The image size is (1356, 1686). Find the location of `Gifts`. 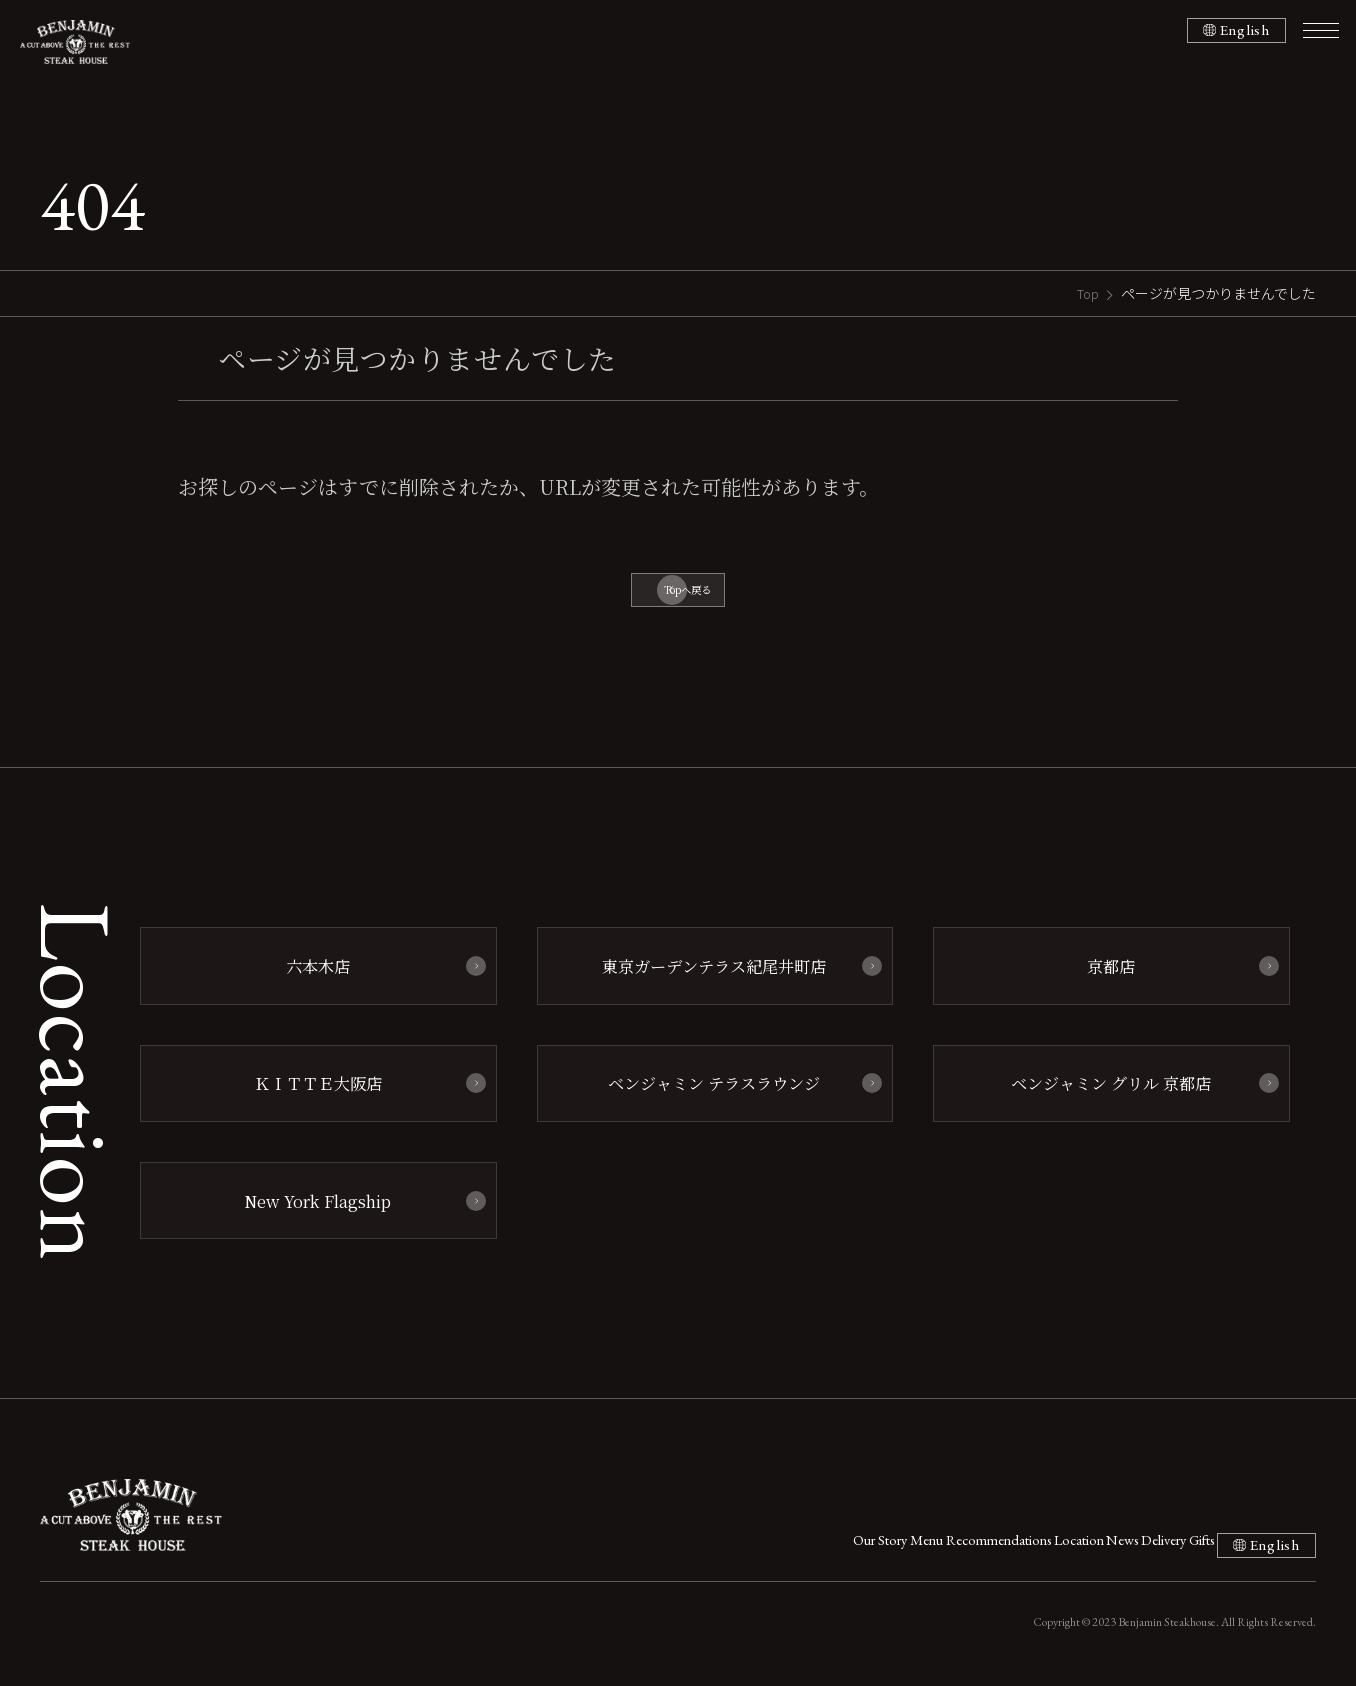

Gifts is located at coordinates (1153, 1548).